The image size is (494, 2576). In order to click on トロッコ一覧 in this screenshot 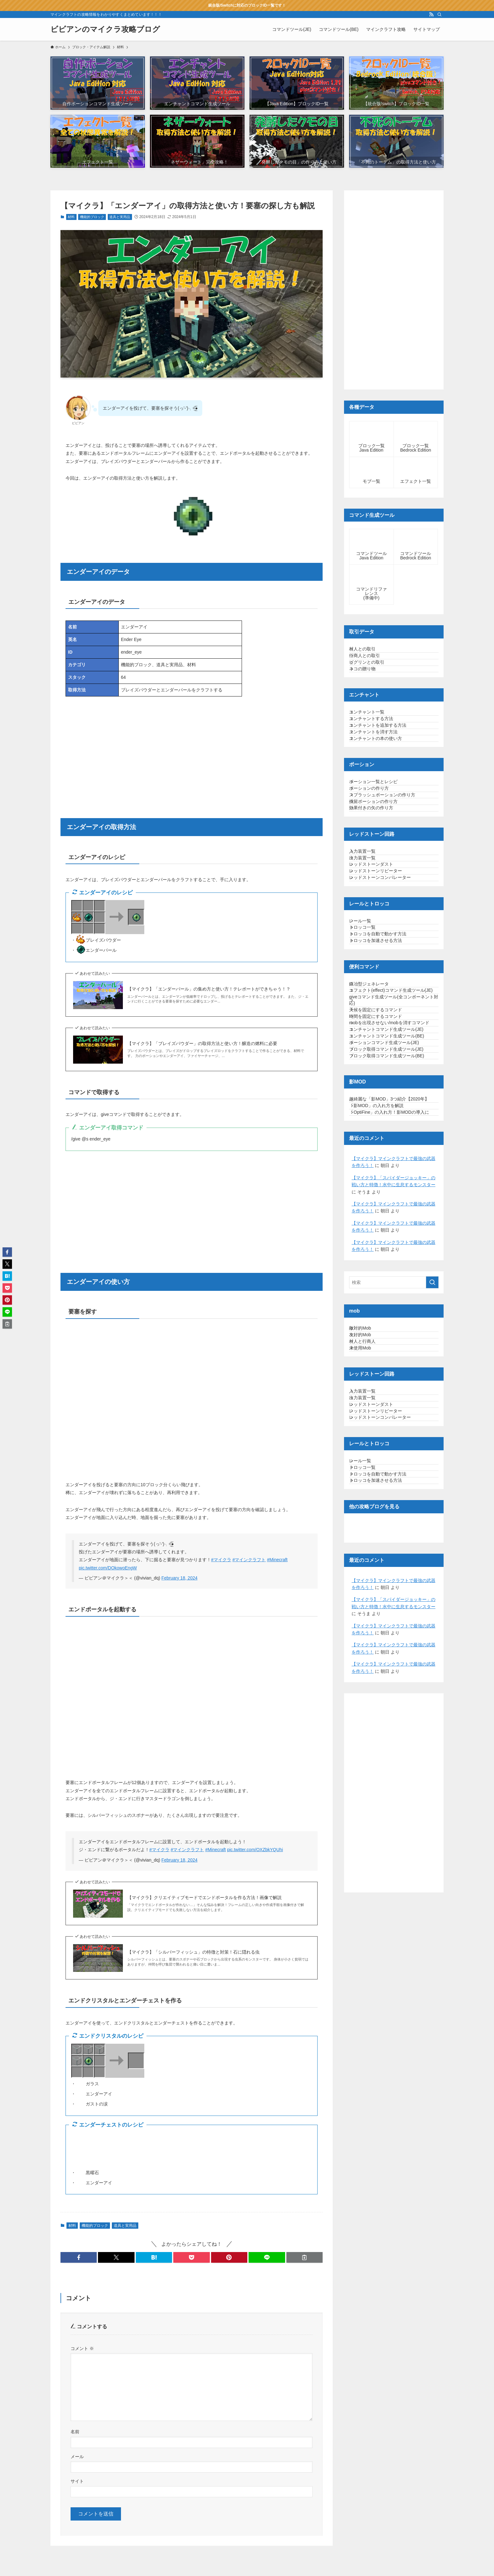, I will do `click(369, 1061)`.